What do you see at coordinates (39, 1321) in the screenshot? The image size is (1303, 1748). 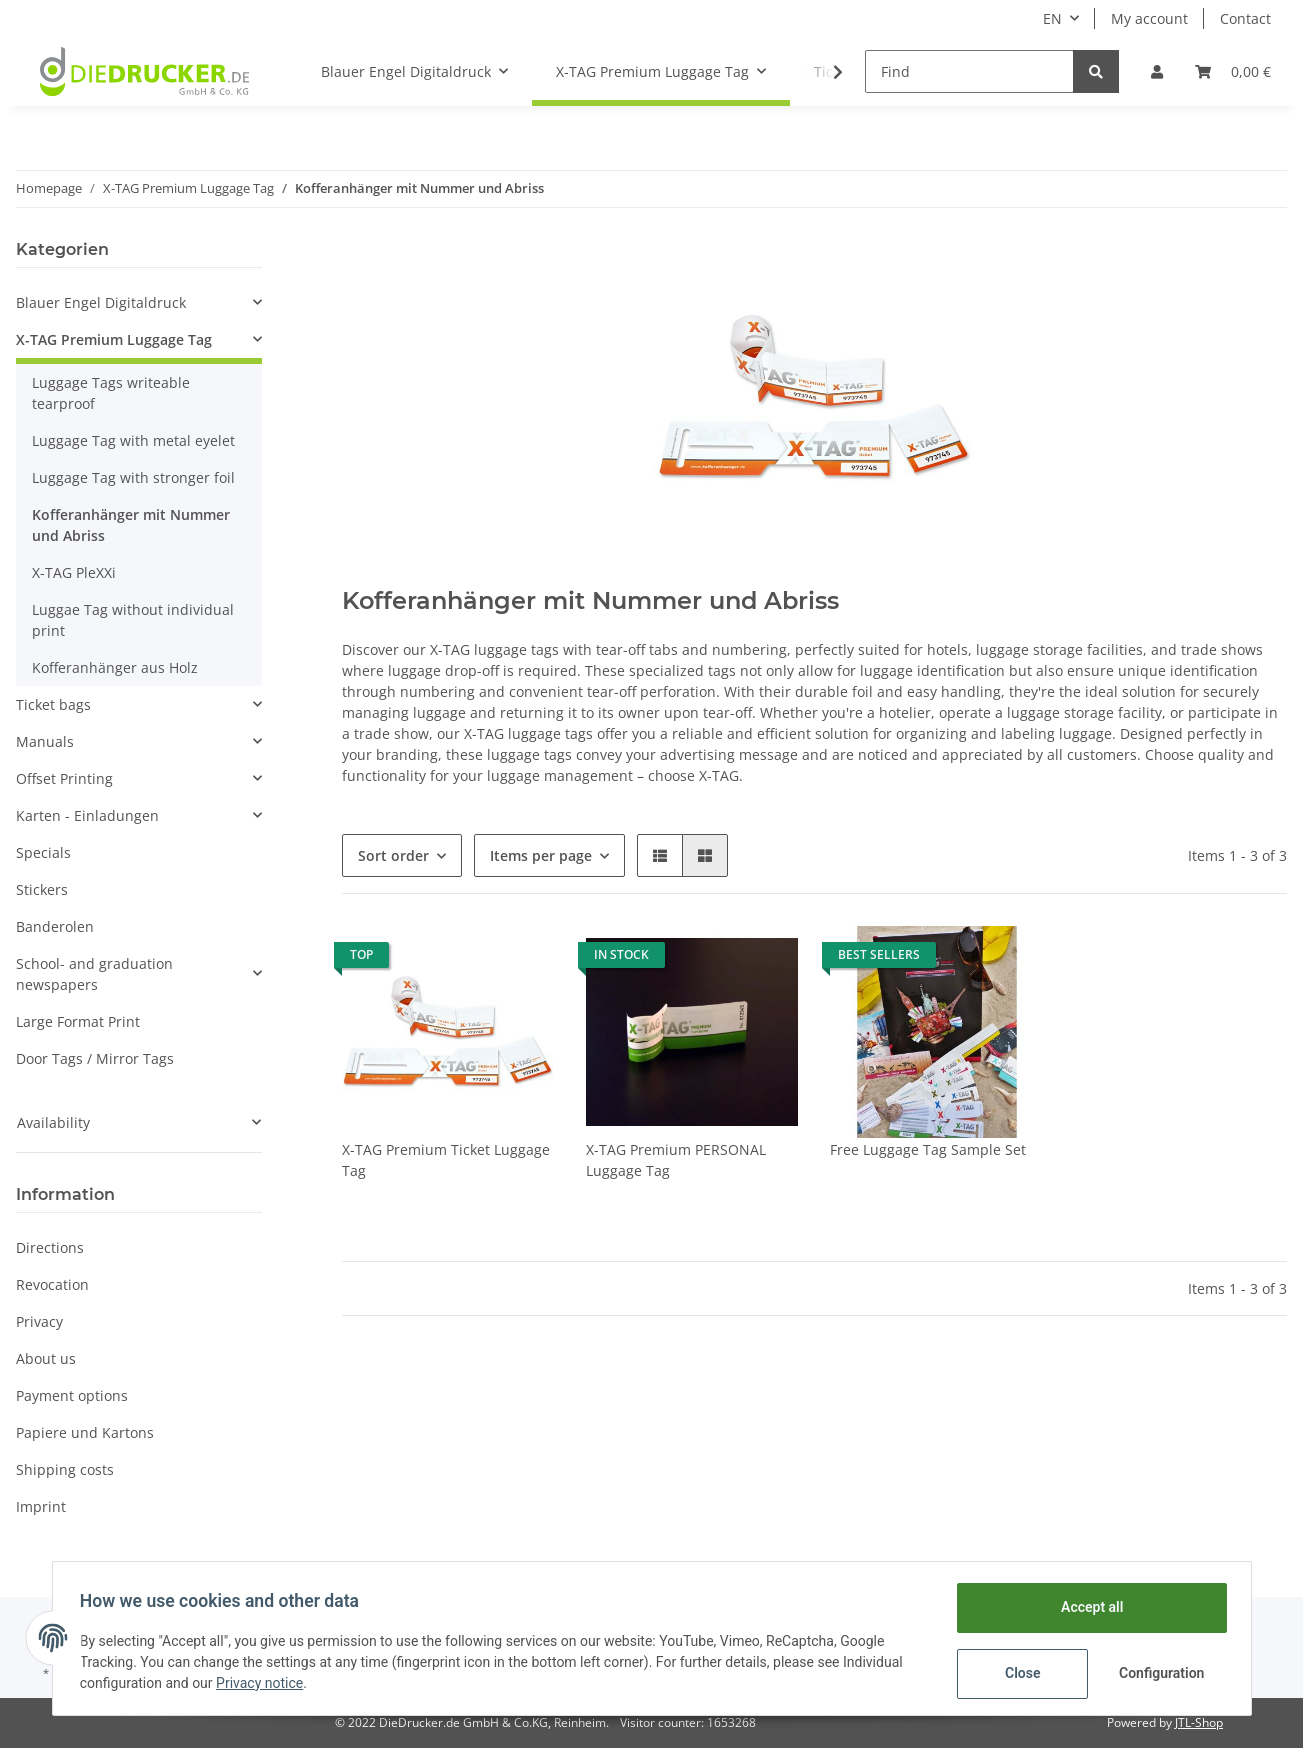 I see `Privacy` at bounding box center [39, 1321].